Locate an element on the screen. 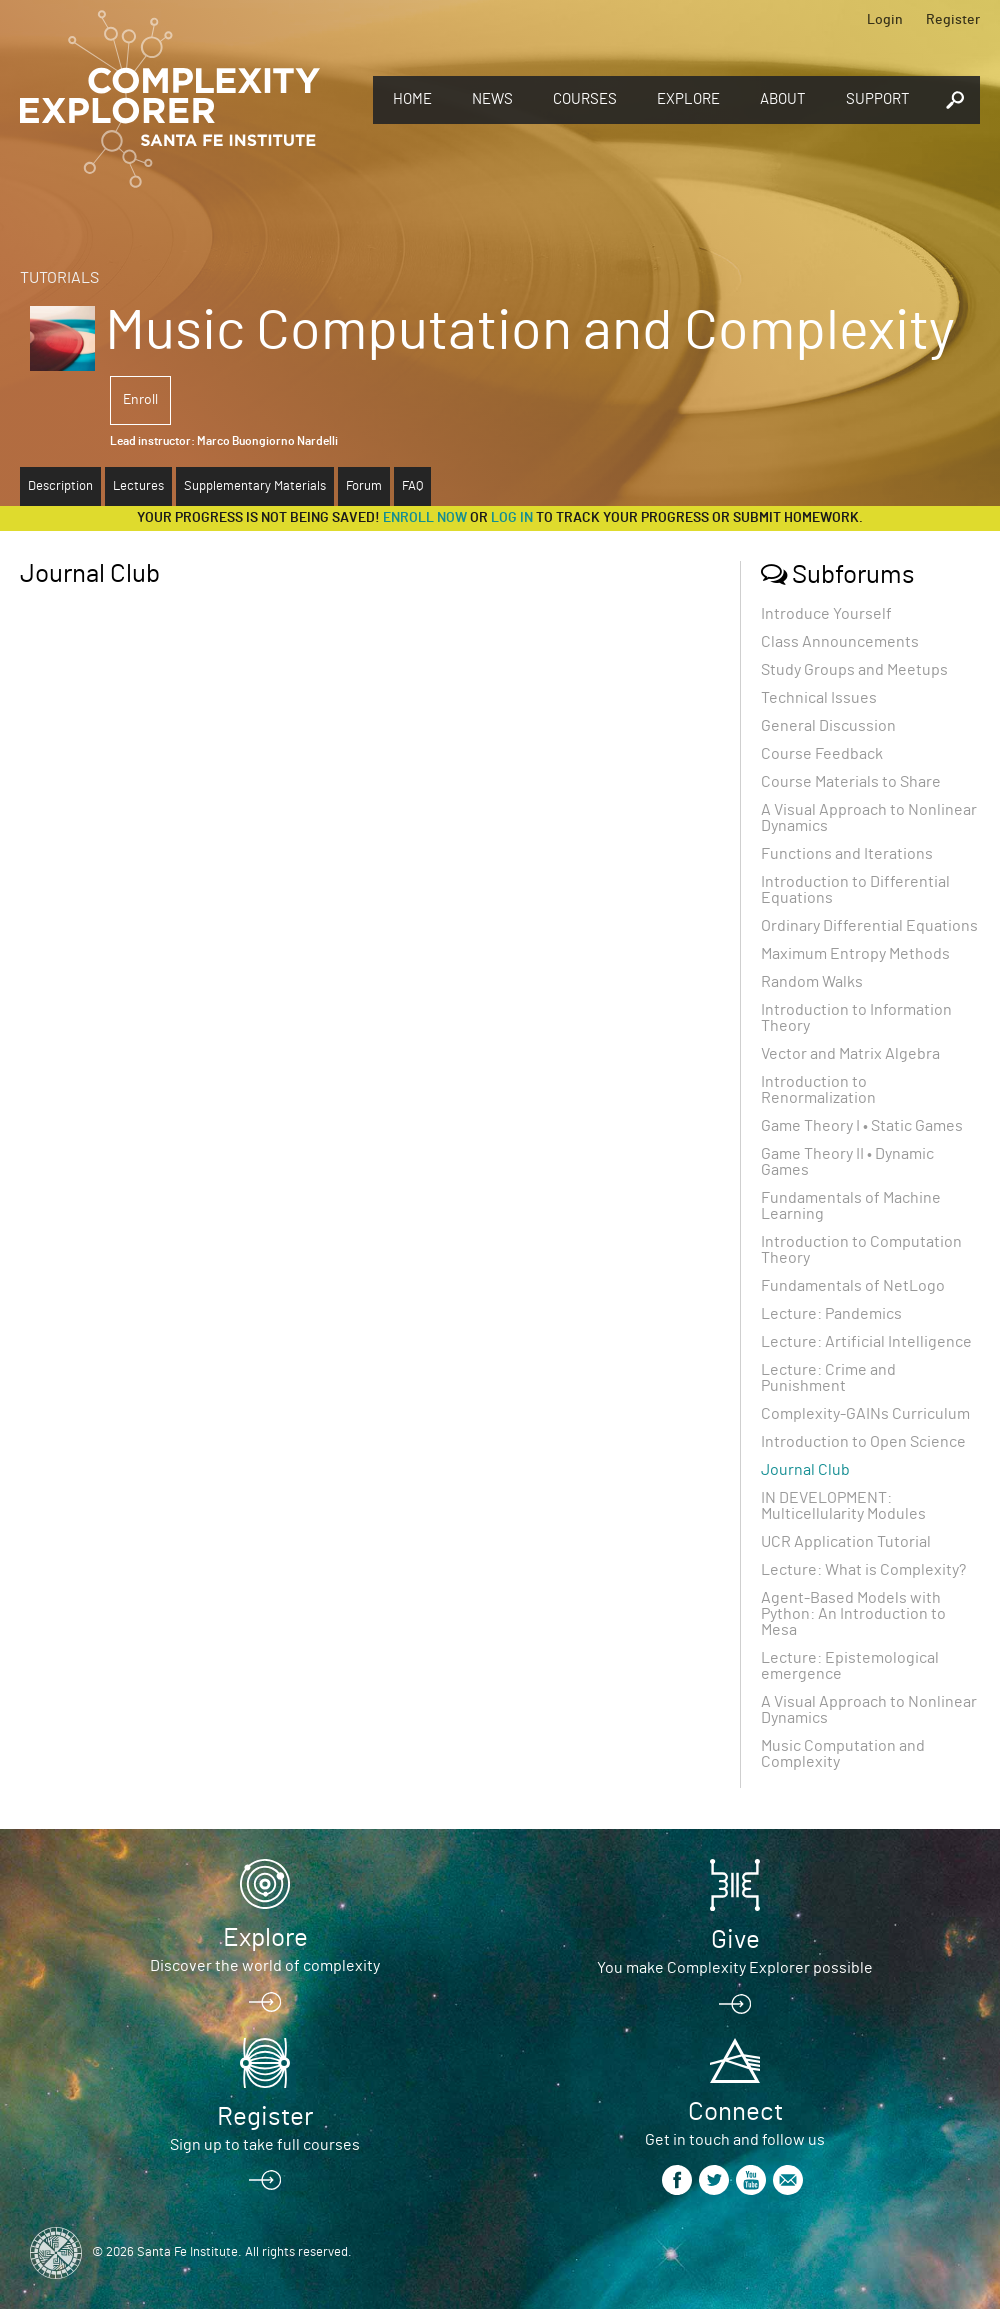  Lecture: Artificial Intelligence is located at coordinates (866, 1342).